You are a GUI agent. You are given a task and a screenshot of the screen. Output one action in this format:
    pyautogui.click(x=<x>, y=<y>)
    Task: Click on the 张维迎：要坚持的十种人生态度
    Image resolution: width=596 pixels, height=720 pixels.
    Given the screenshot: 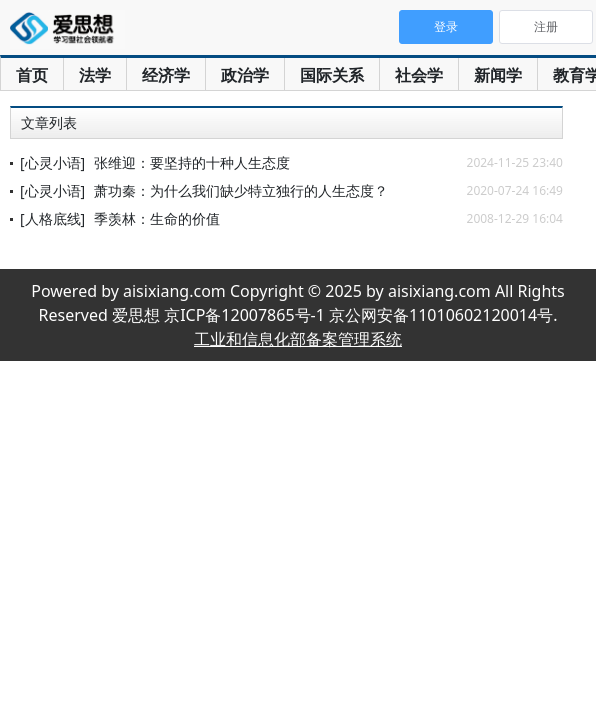 What is the action you would take?
    pyautogui.click(x=192, y=162)
    